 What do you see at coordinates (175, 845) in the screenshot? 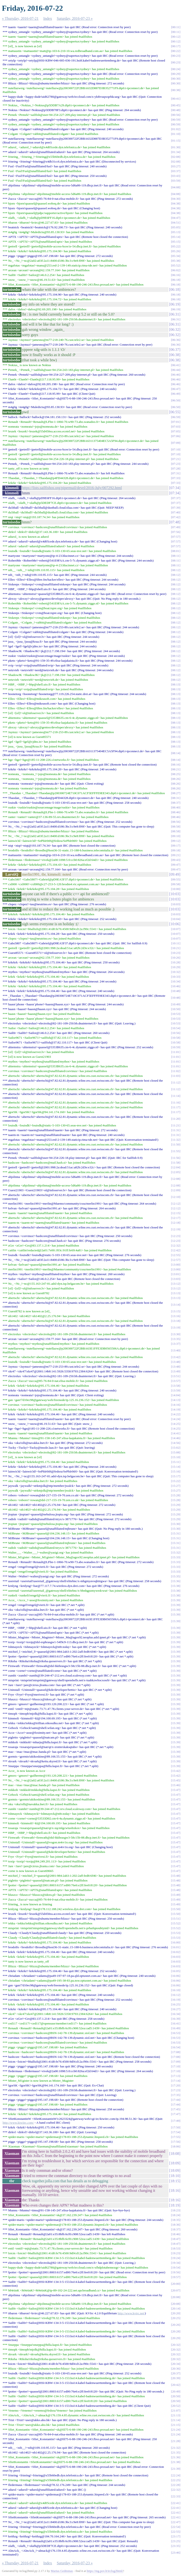
I see `09:17` at bounding box center [175, 845].